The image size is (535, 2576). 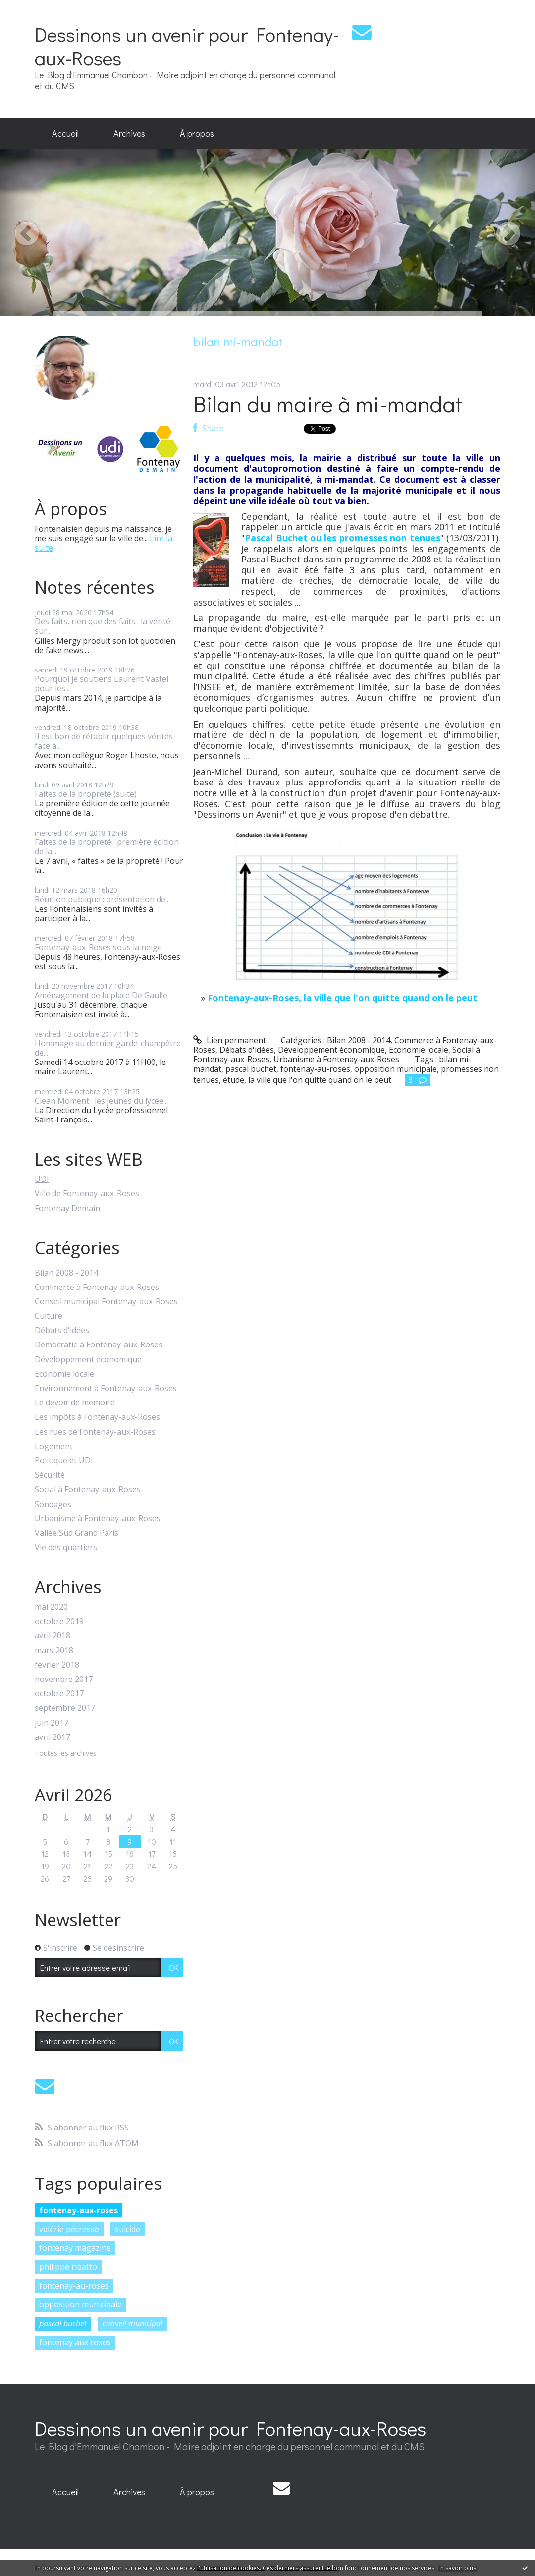 What do you see at coordinates (48, 1316) in the screenshot?
I see `Culture` at bounding box center [48, 1316].